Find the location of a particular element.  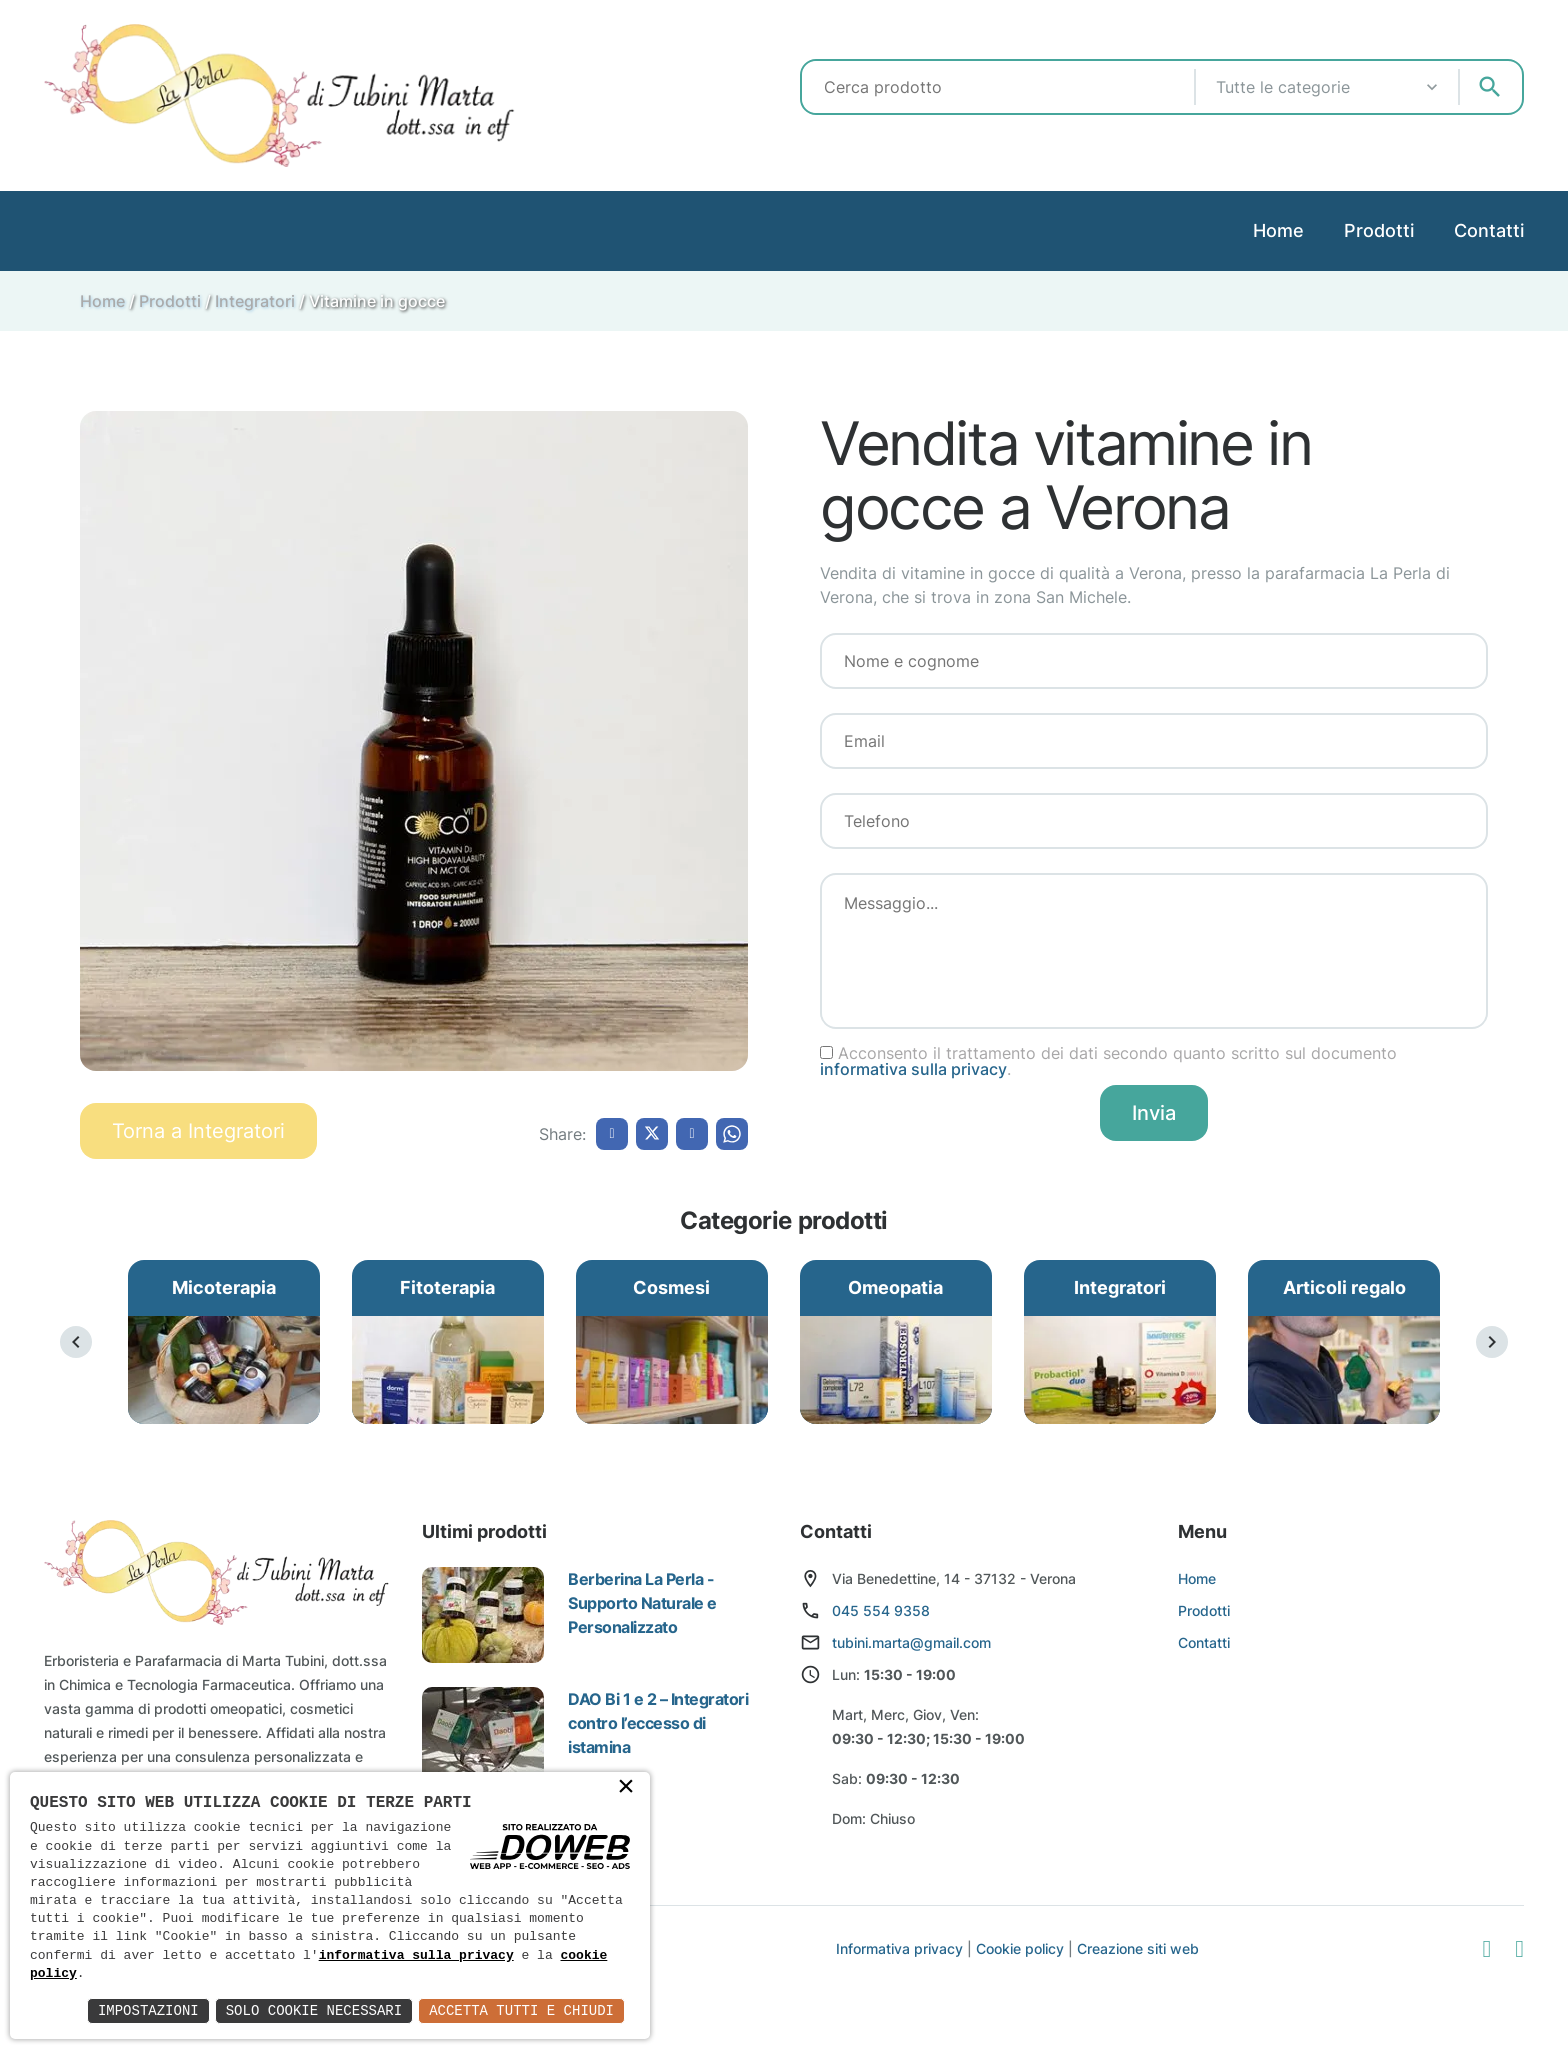

Informativa privacy is located at coordinates (899, 1948).